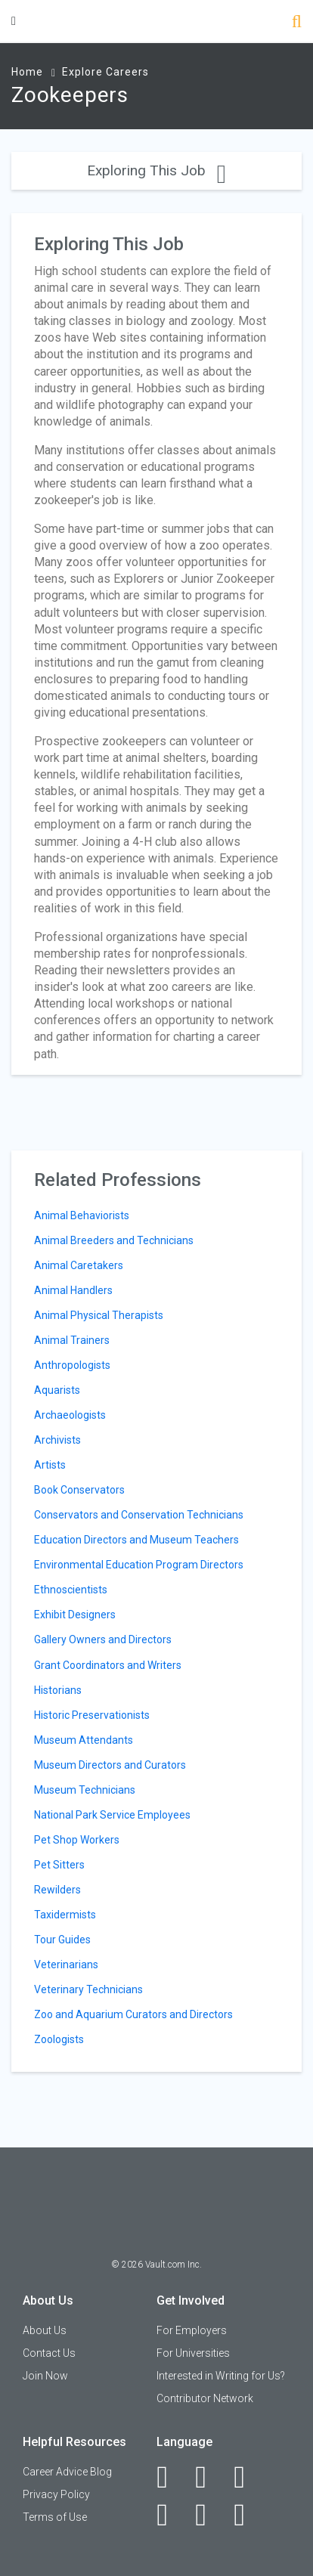 The height and width of the screenshot is (2576, 313). I want to click on Education Directors and Museum Teachers, so click(136, 1540).